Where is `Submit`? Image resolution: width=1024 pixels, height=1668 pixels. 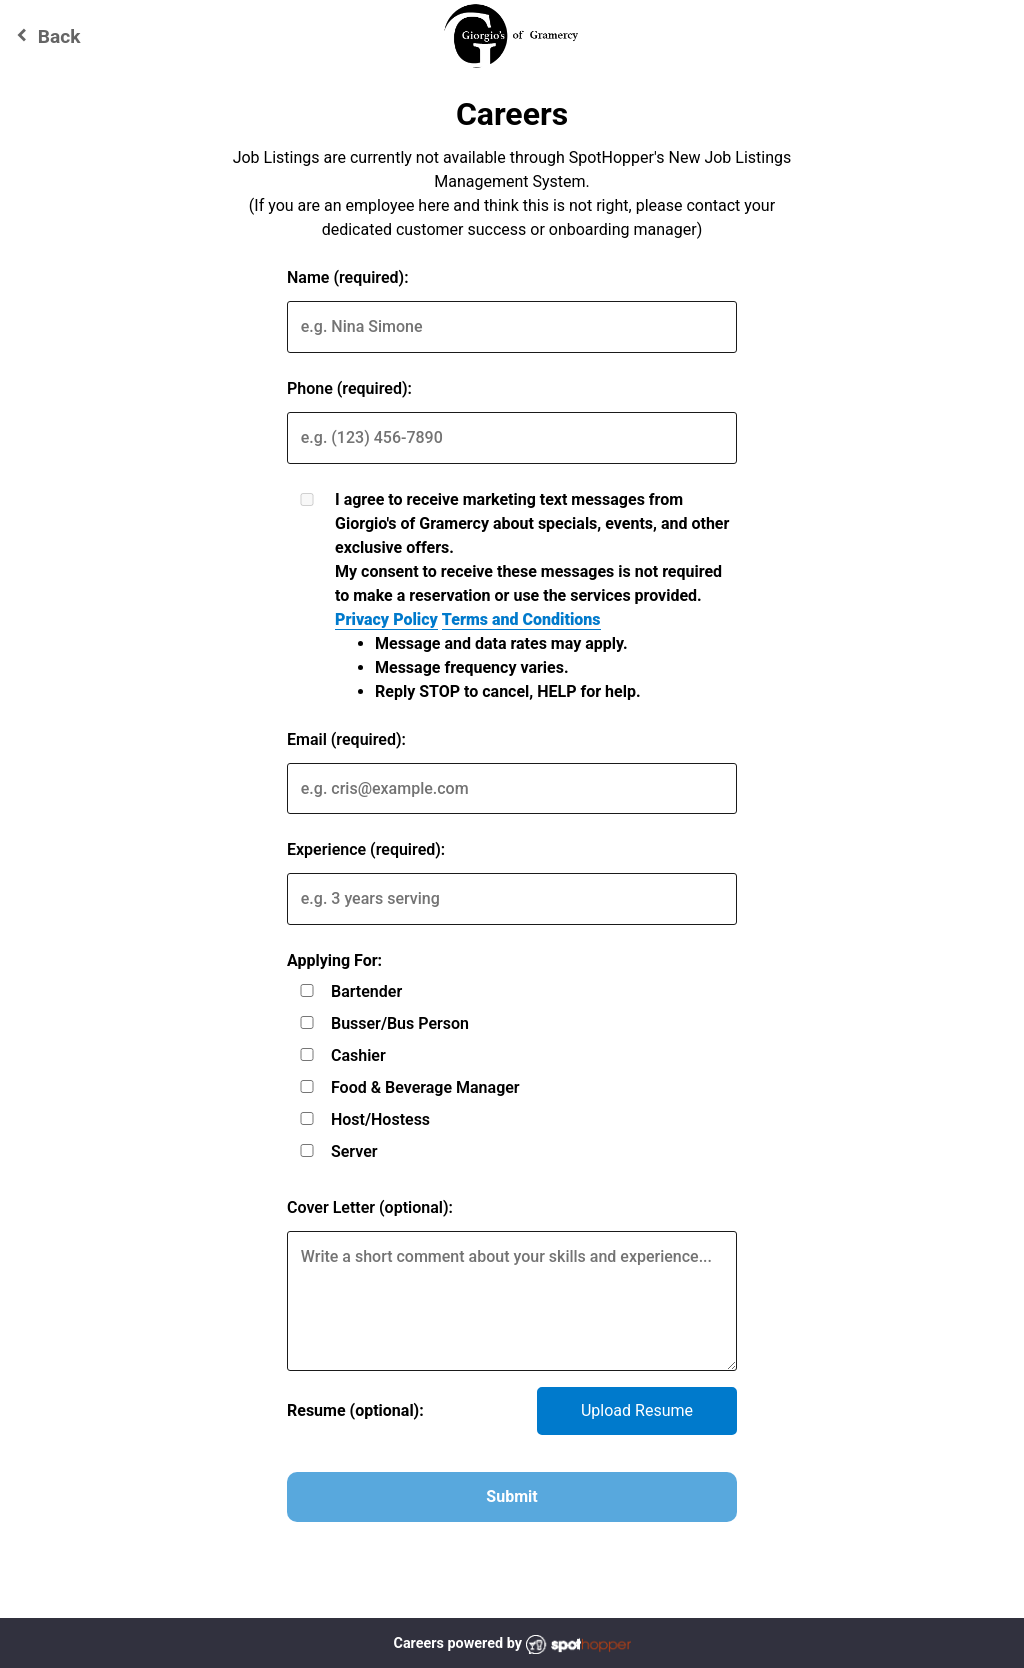
Submit is located at coordinates (511, 1496).